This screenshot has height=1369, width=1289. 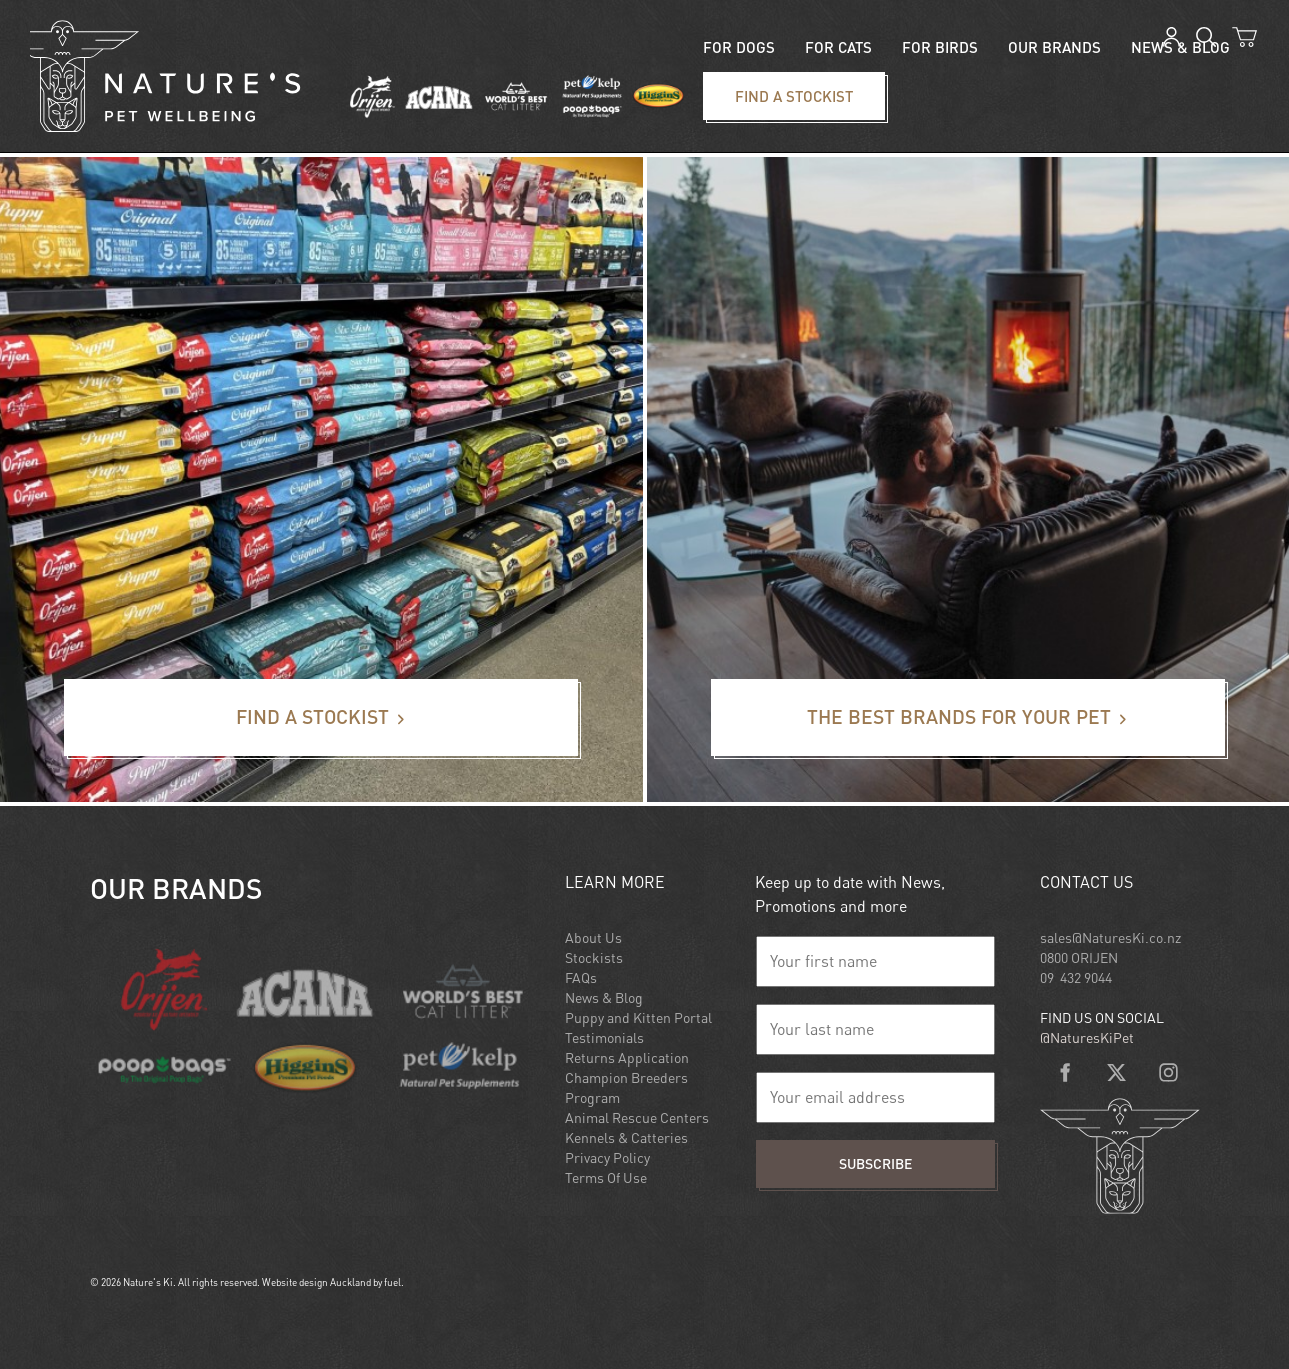 I want to click on Stockists, so click(x=594, y=957).